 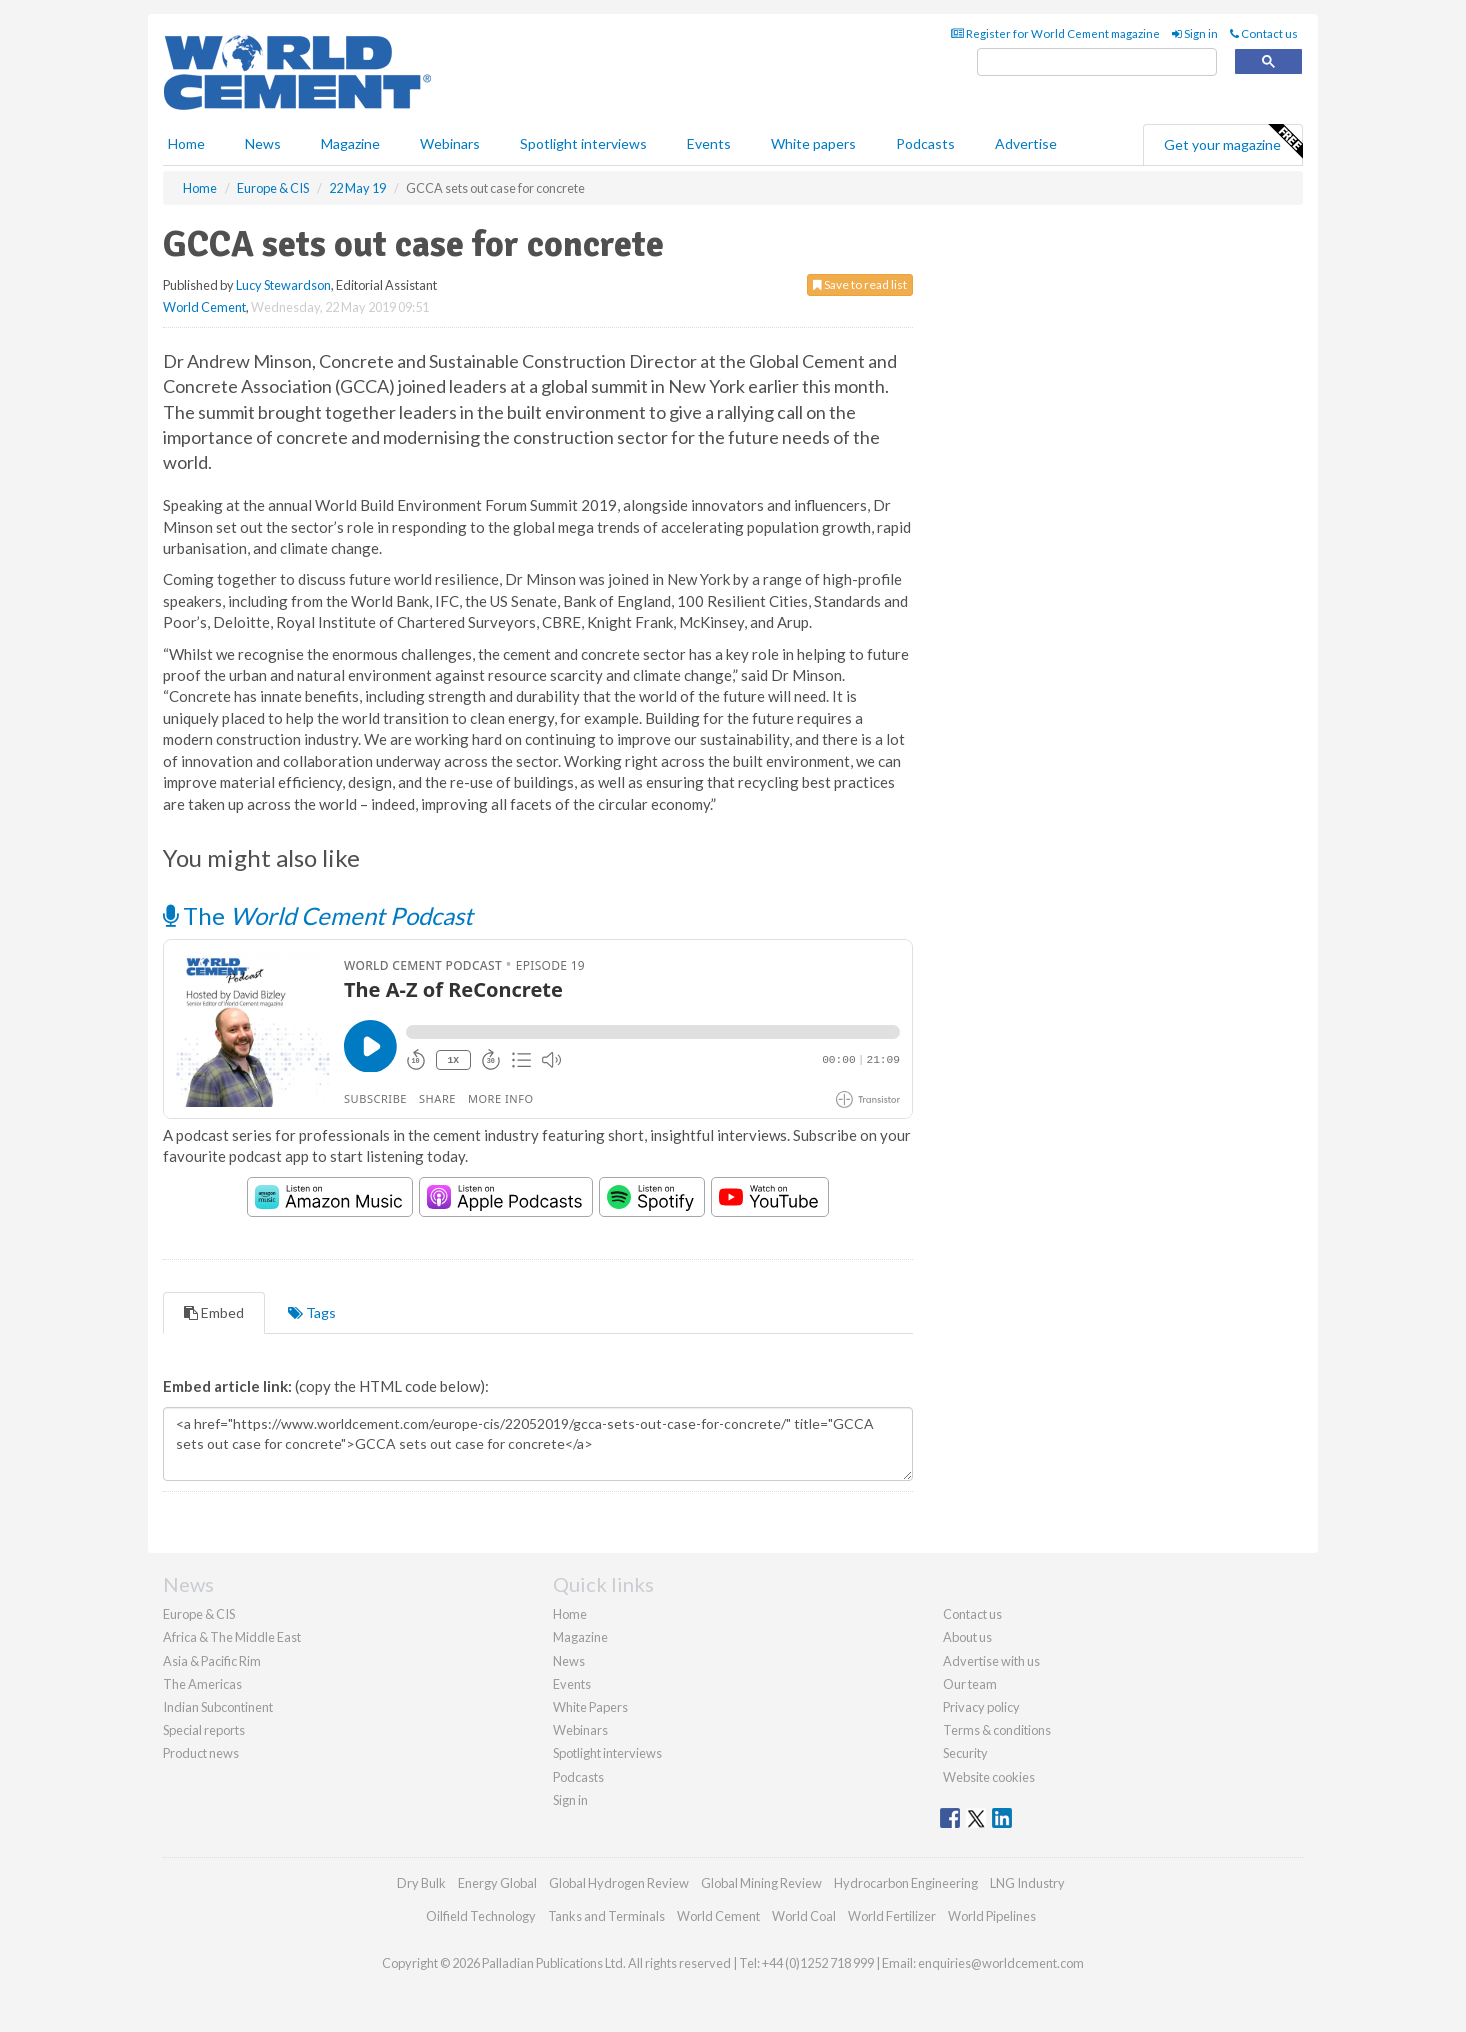 I want to click on News, so click(x=569, y=1661).